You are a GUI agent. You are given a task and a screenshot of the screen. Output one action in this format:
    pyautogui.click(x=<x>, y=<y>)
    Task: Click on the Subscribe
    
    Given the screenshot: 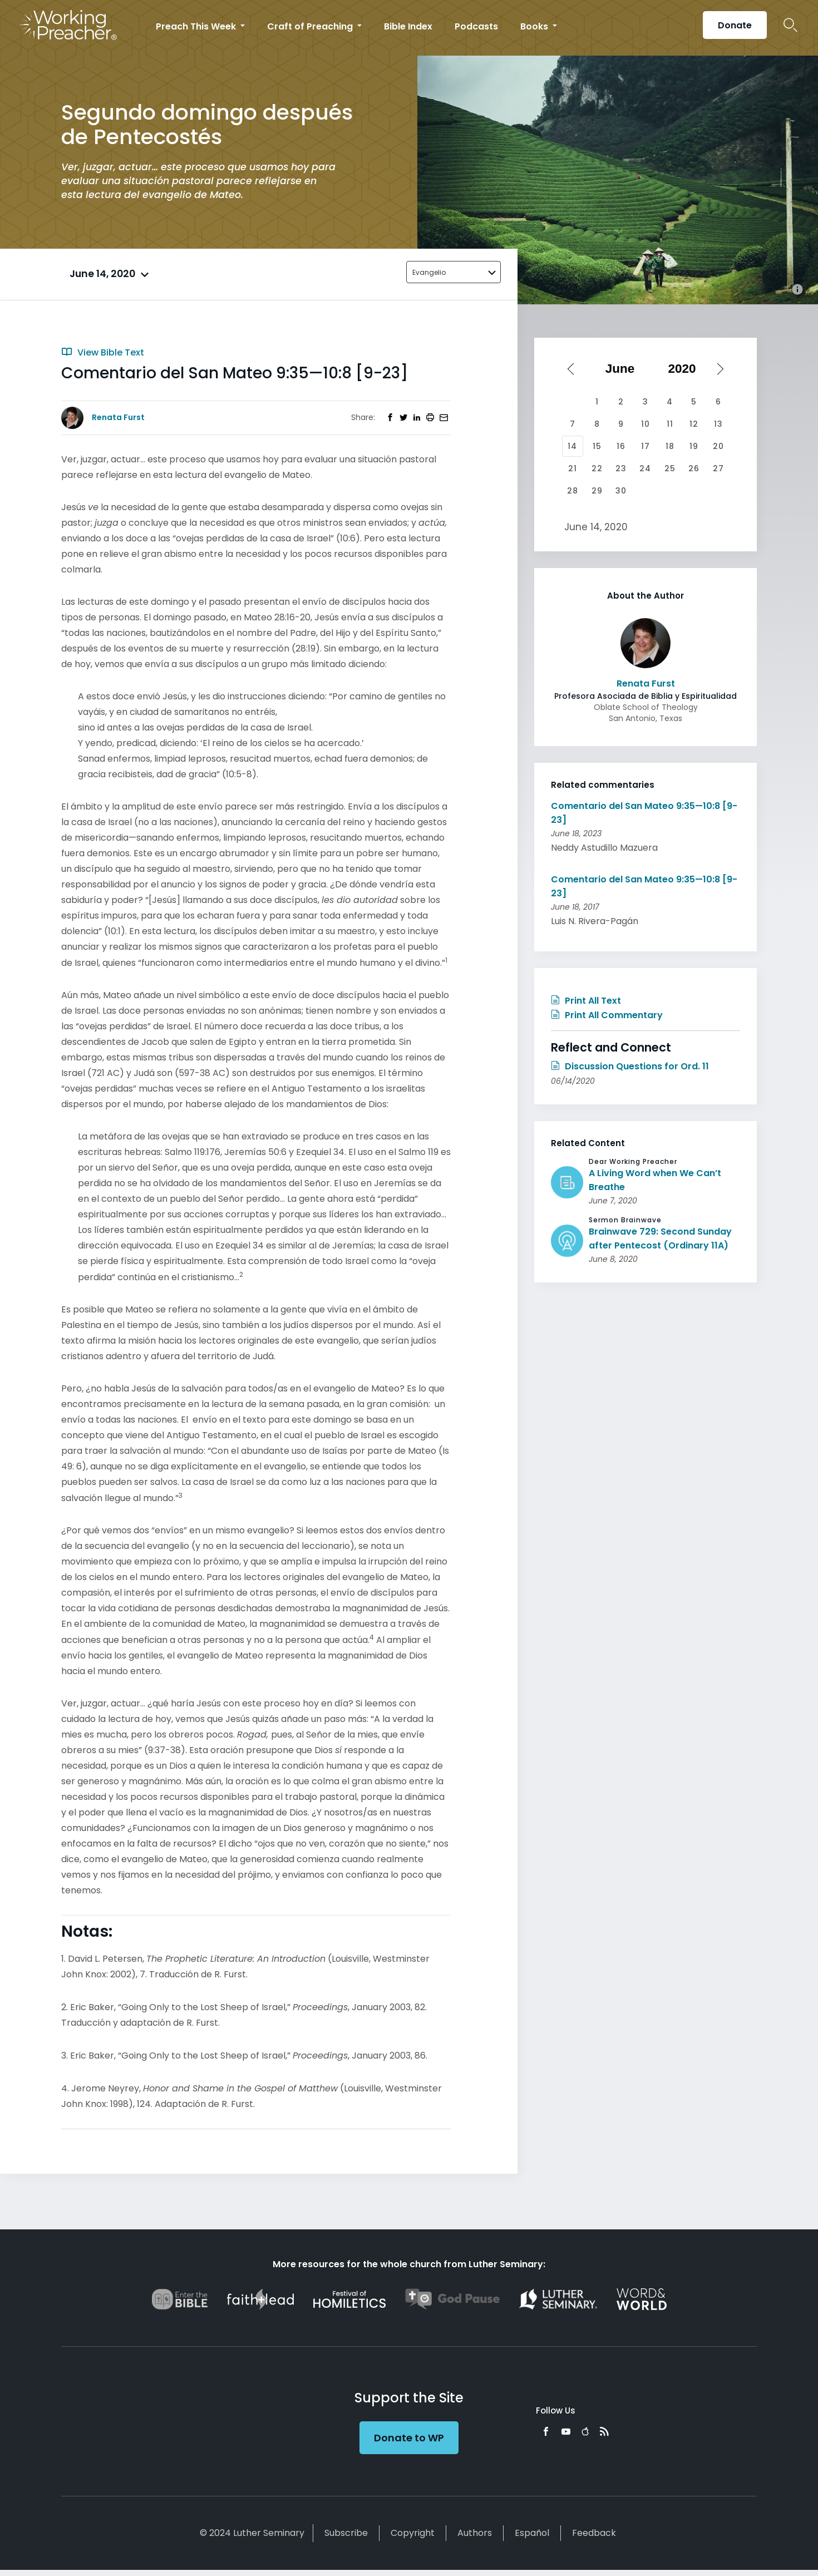 What is the action you would take?
    pyautogui.click(x=346, y=2532)
    